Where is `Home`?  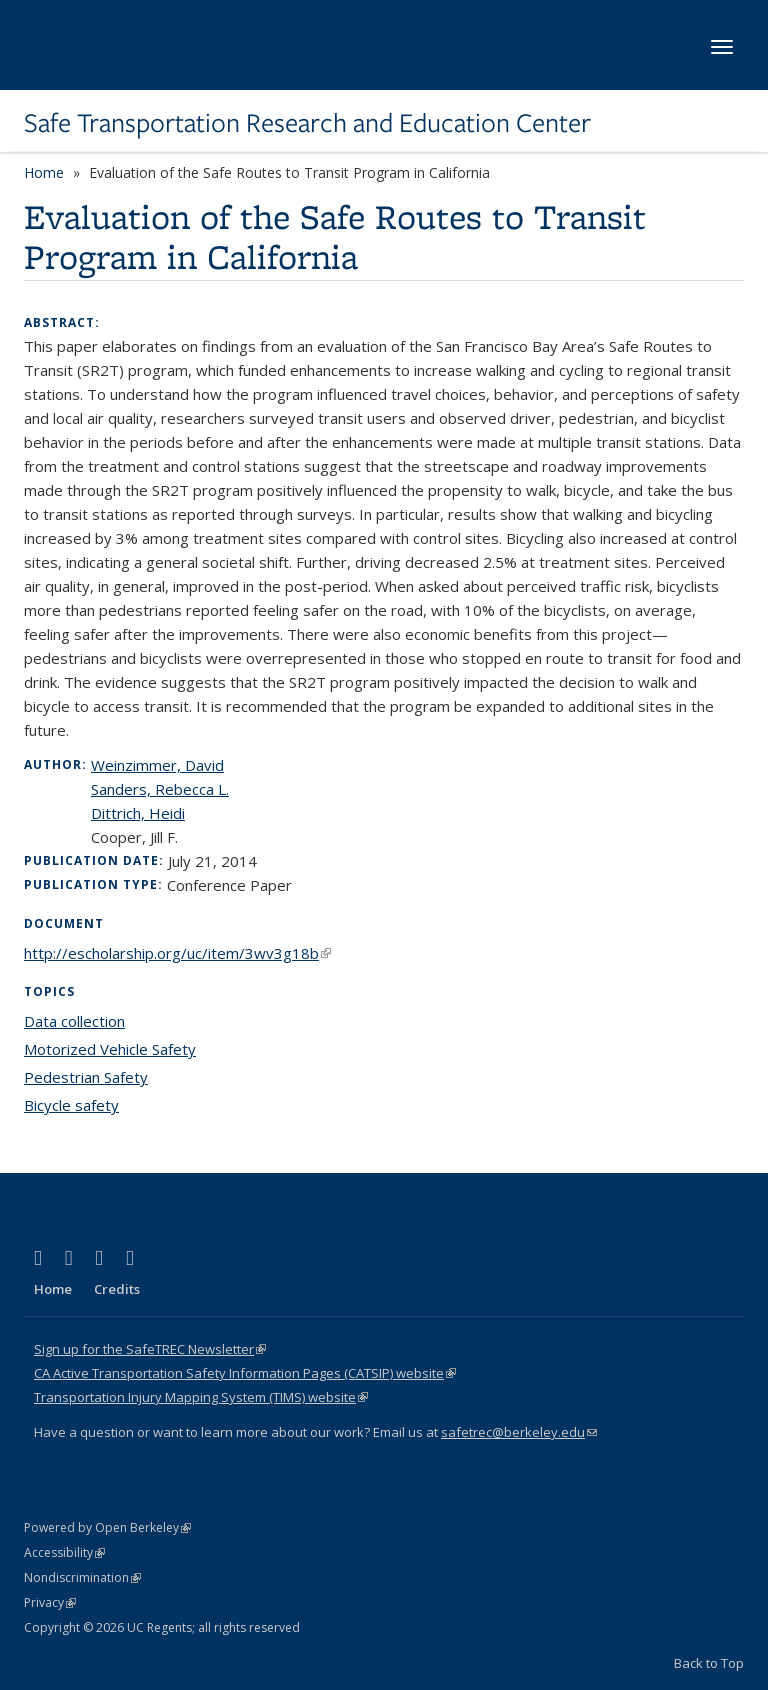
Home is located at coordinates (44, 172).